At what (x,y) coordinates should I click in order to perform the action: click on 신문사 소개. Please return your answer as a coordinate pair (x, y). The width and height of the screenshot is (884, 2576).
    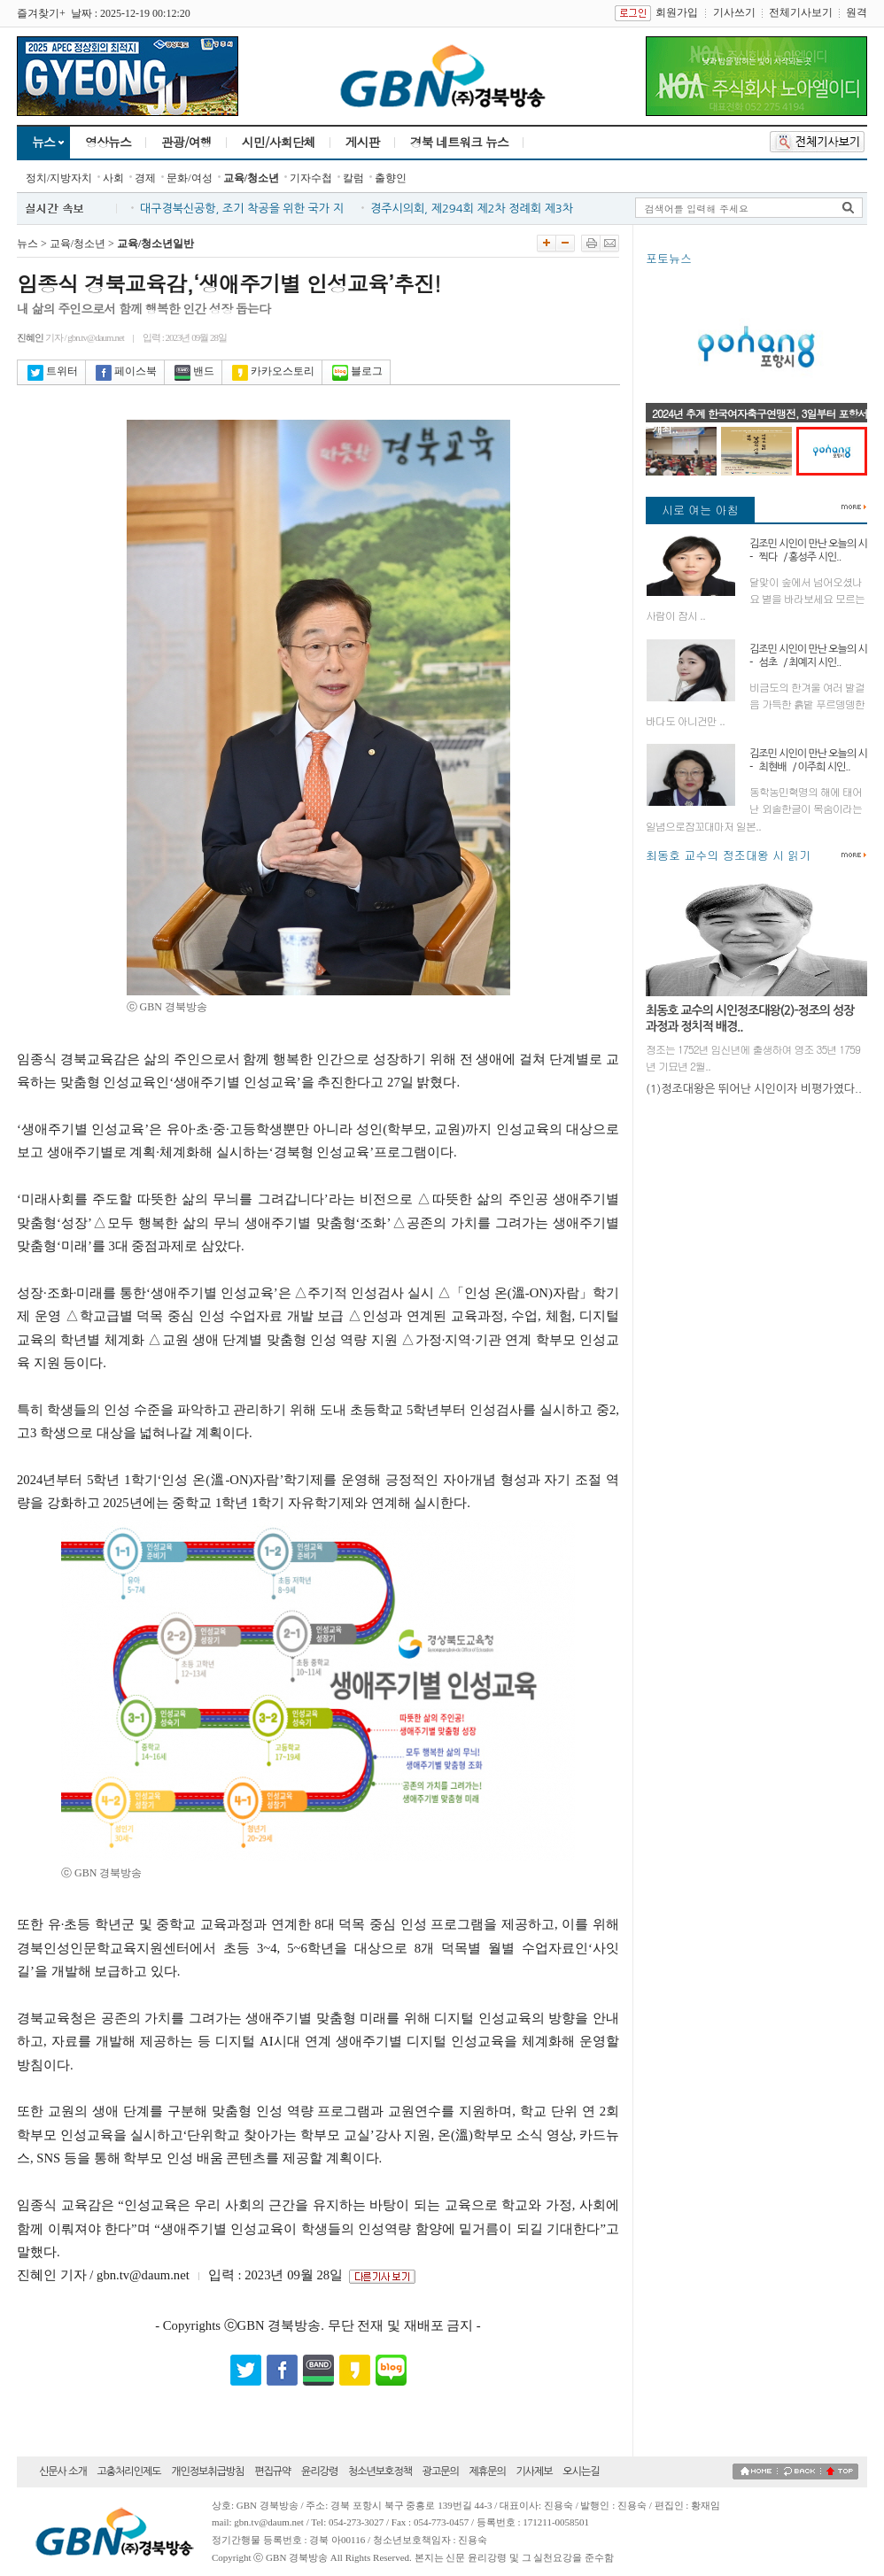
    Looking at the image, I should click on (63, 2471).